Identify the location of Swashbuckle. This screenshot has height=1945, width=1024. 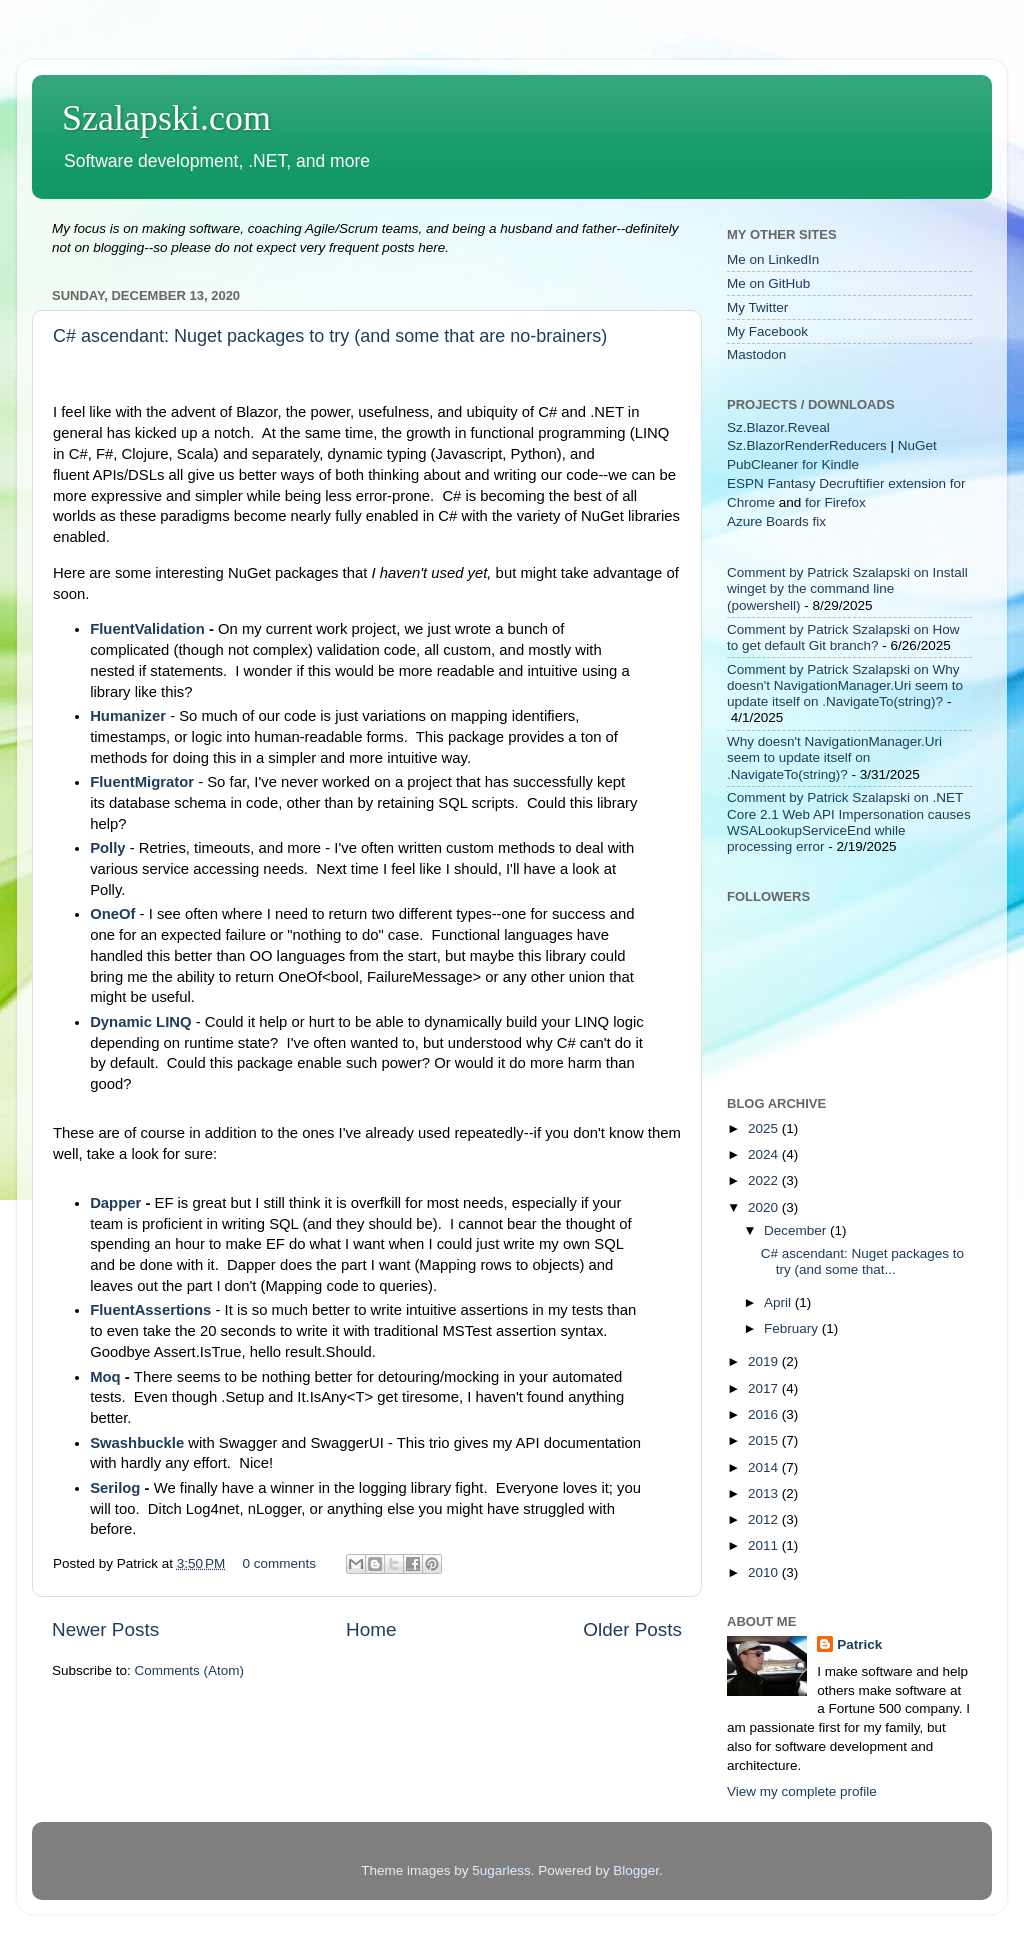
(137, 1443).